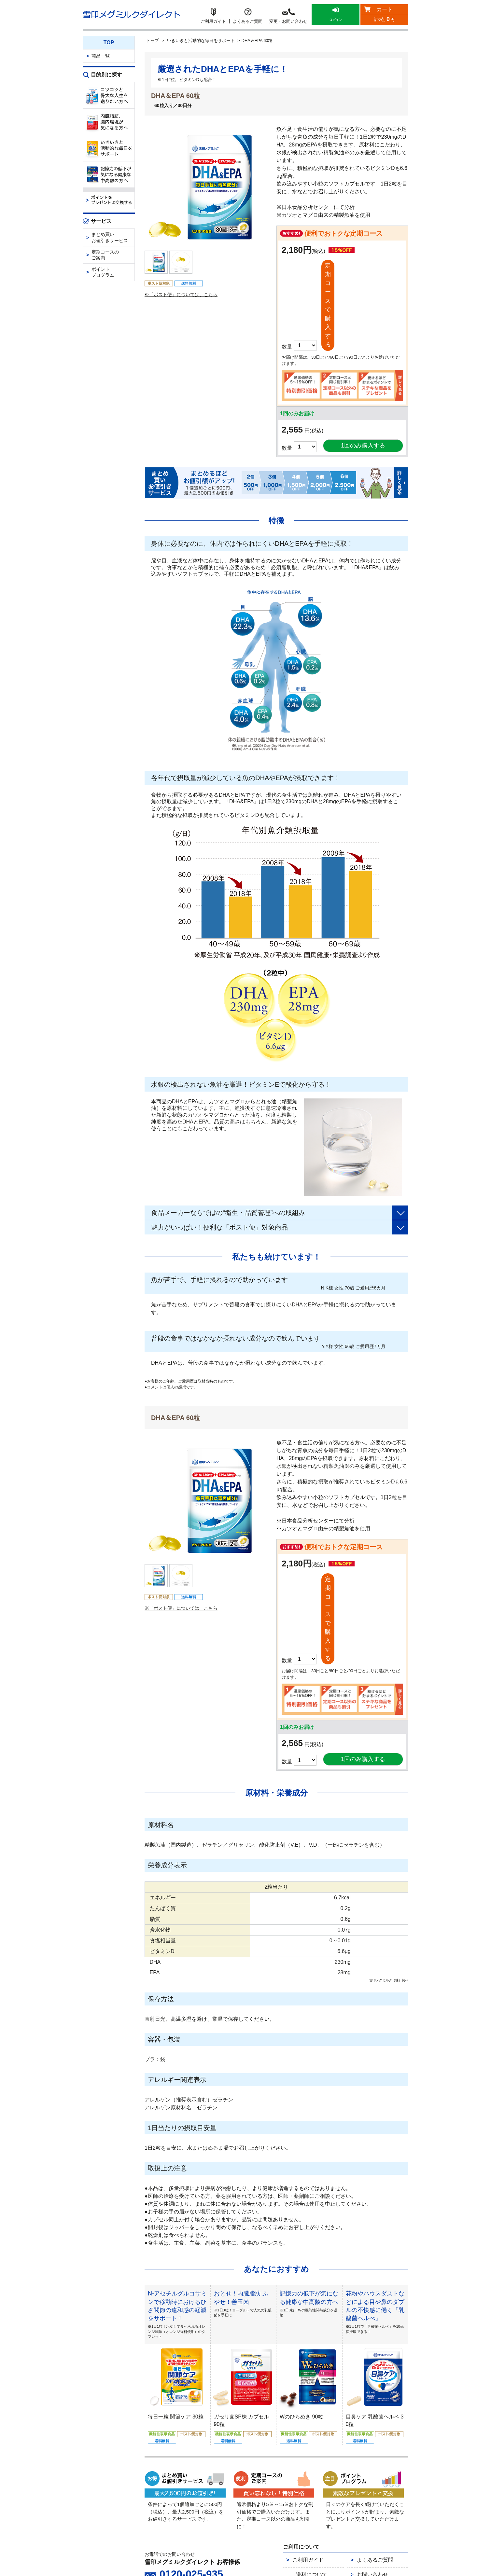 The width and height of the screenshot is (491, 2576). Describe the element at coordinates (253, 2463) in the screenshot. I see `会社概要` at that location.